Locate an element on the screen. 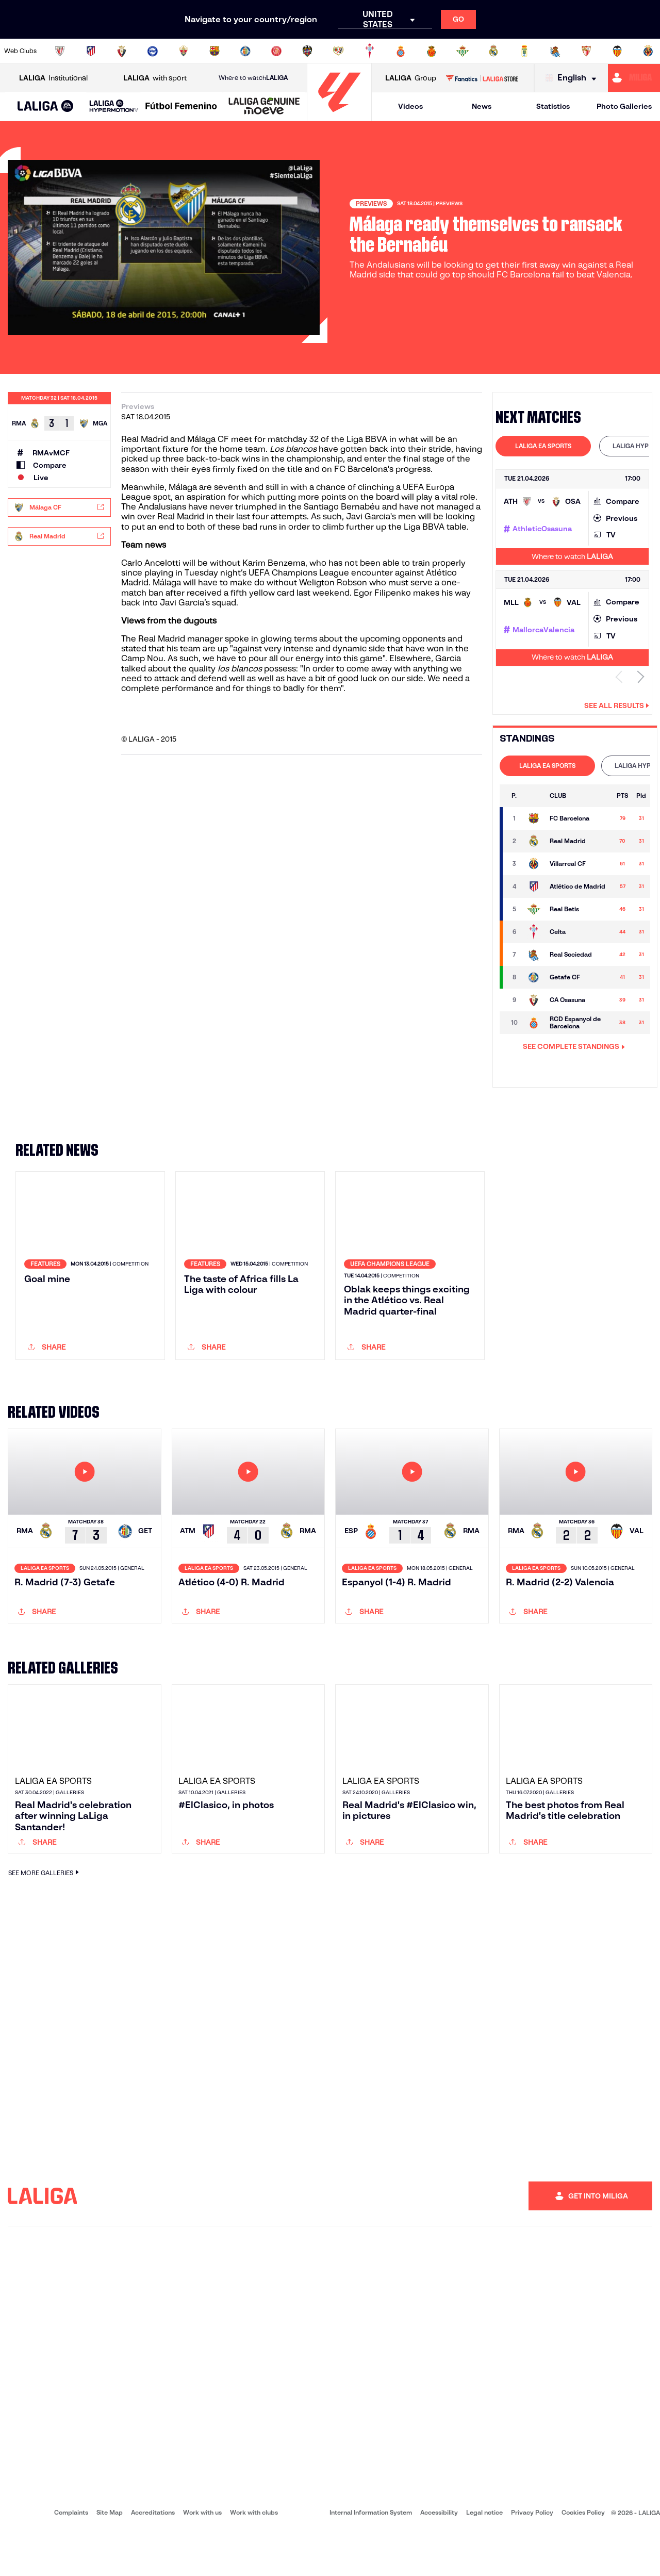  [Go to https://miliga.laliga.com/en-ES] is located at coordinates (634, 78).